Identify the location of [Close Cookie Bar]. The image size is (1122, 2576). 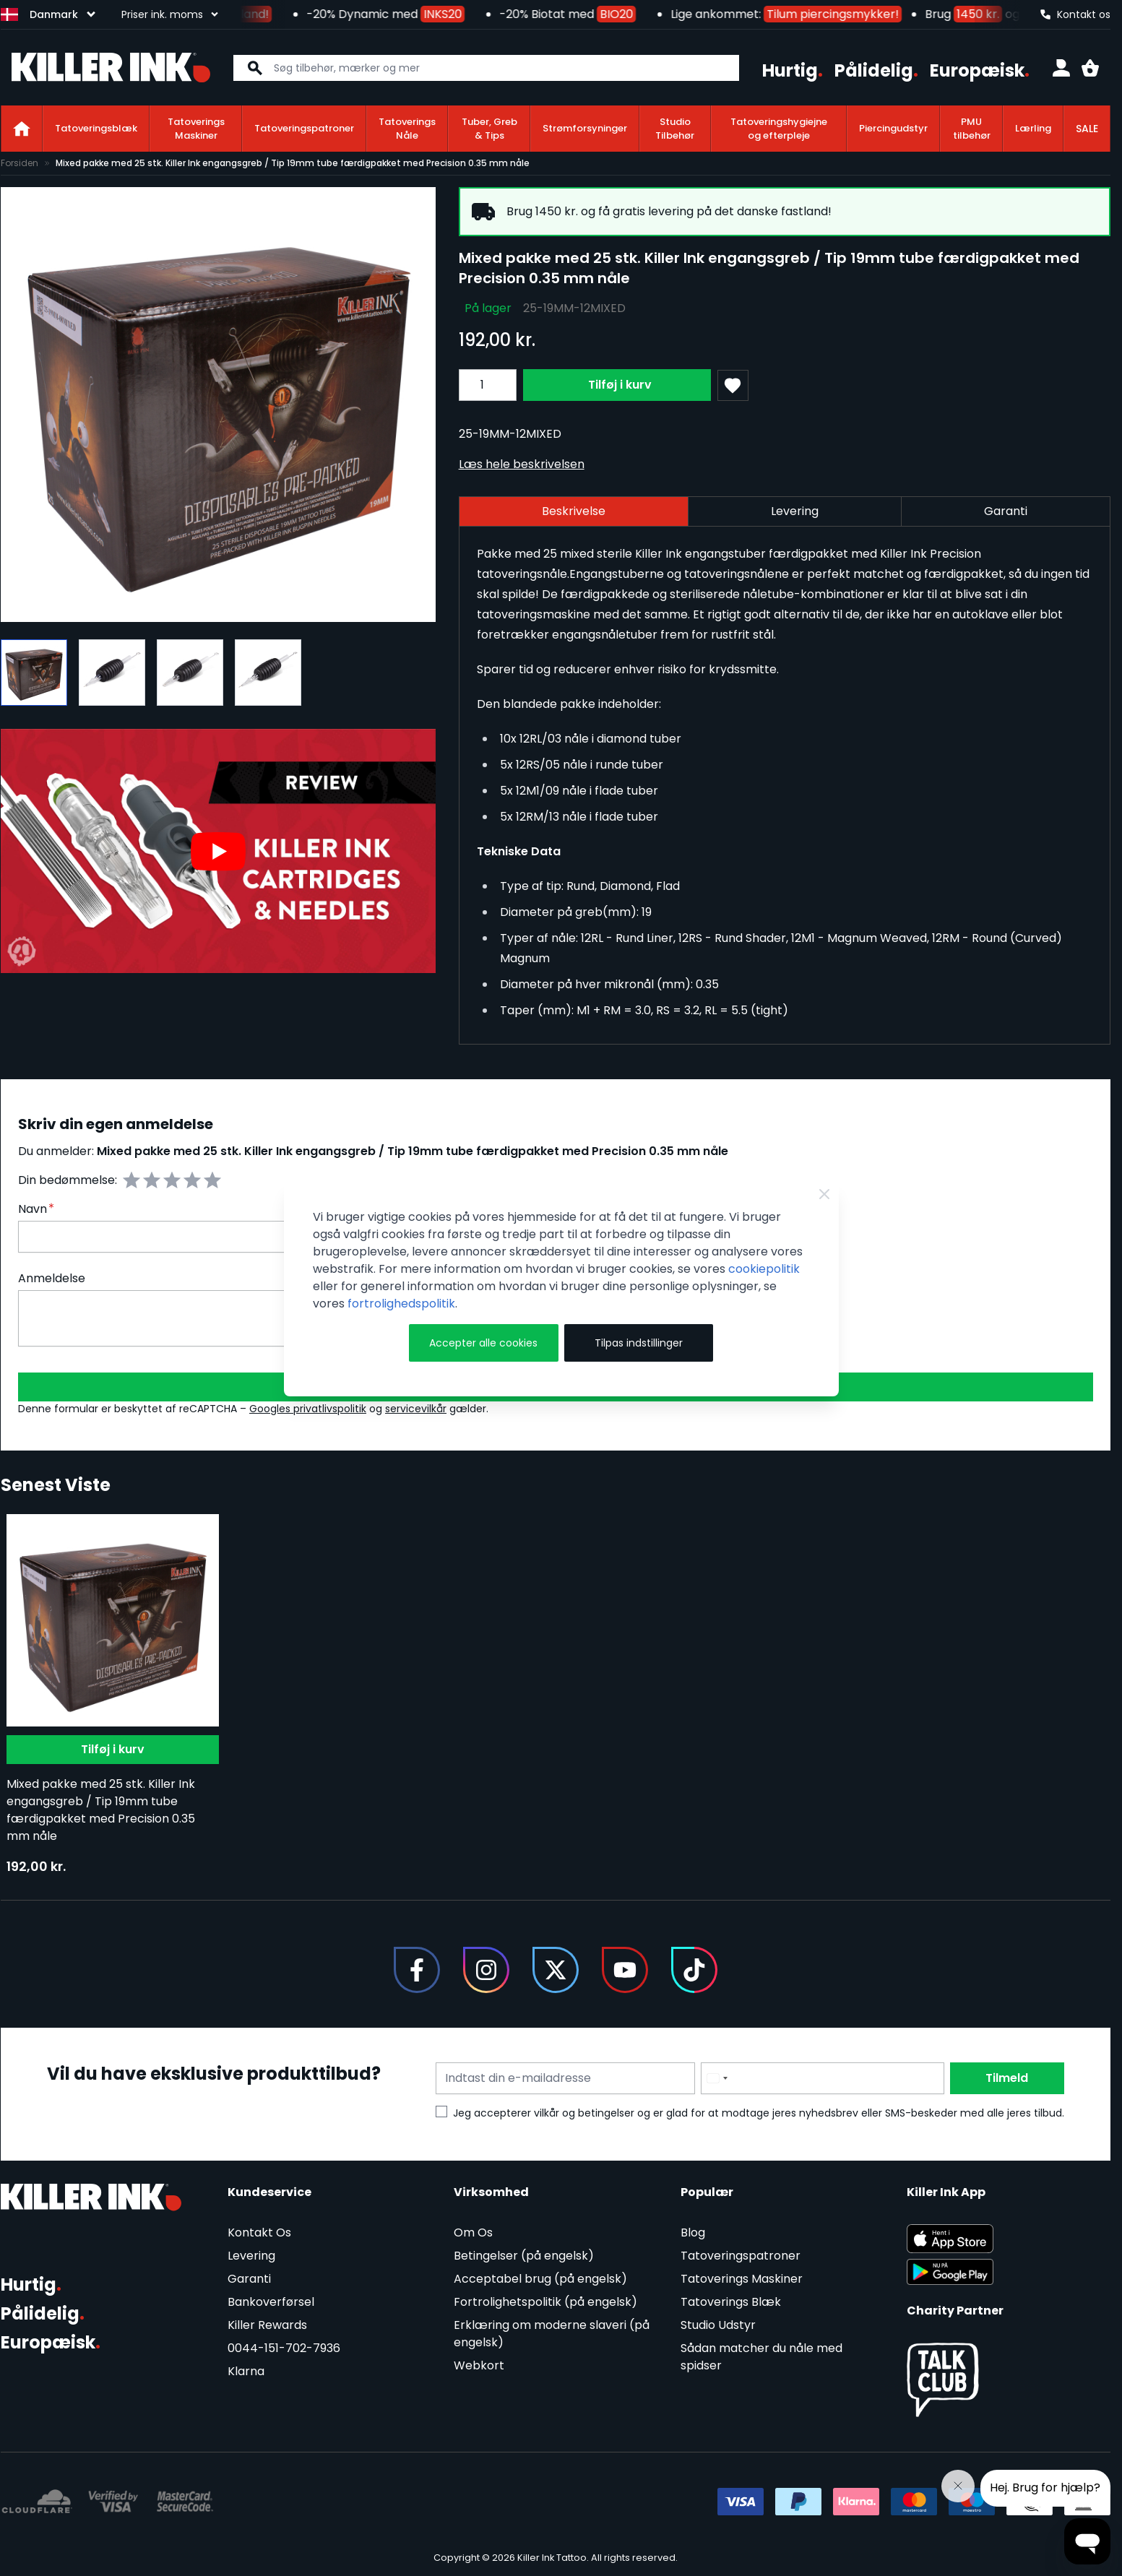
(824, 1194).